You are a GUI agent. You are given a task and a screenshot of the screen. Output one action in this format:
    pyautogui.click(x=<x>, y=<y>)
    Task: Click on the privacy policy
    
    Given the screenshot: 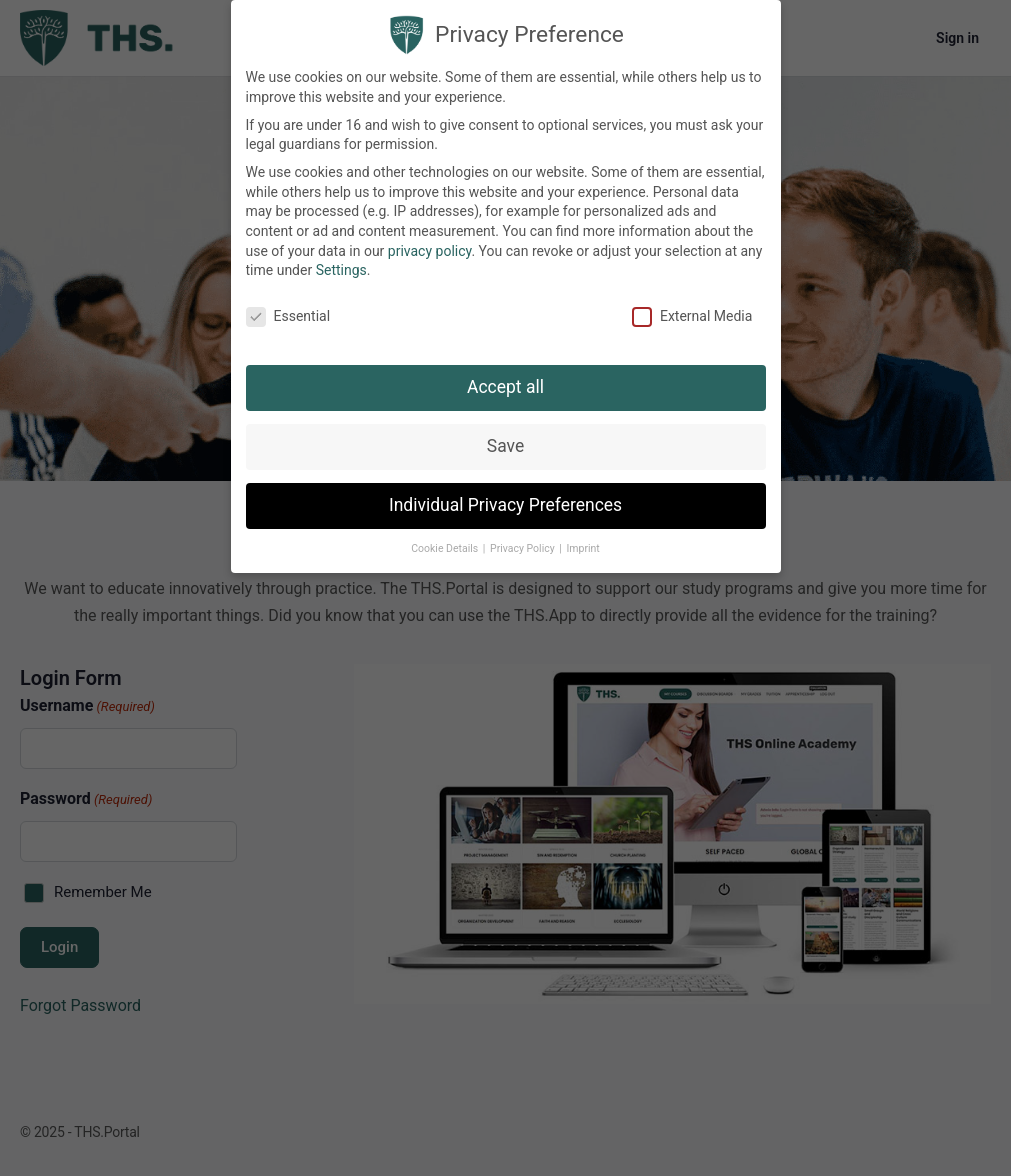 What is the action you would take?
    pyautogui.click(x=430, y=250)
    